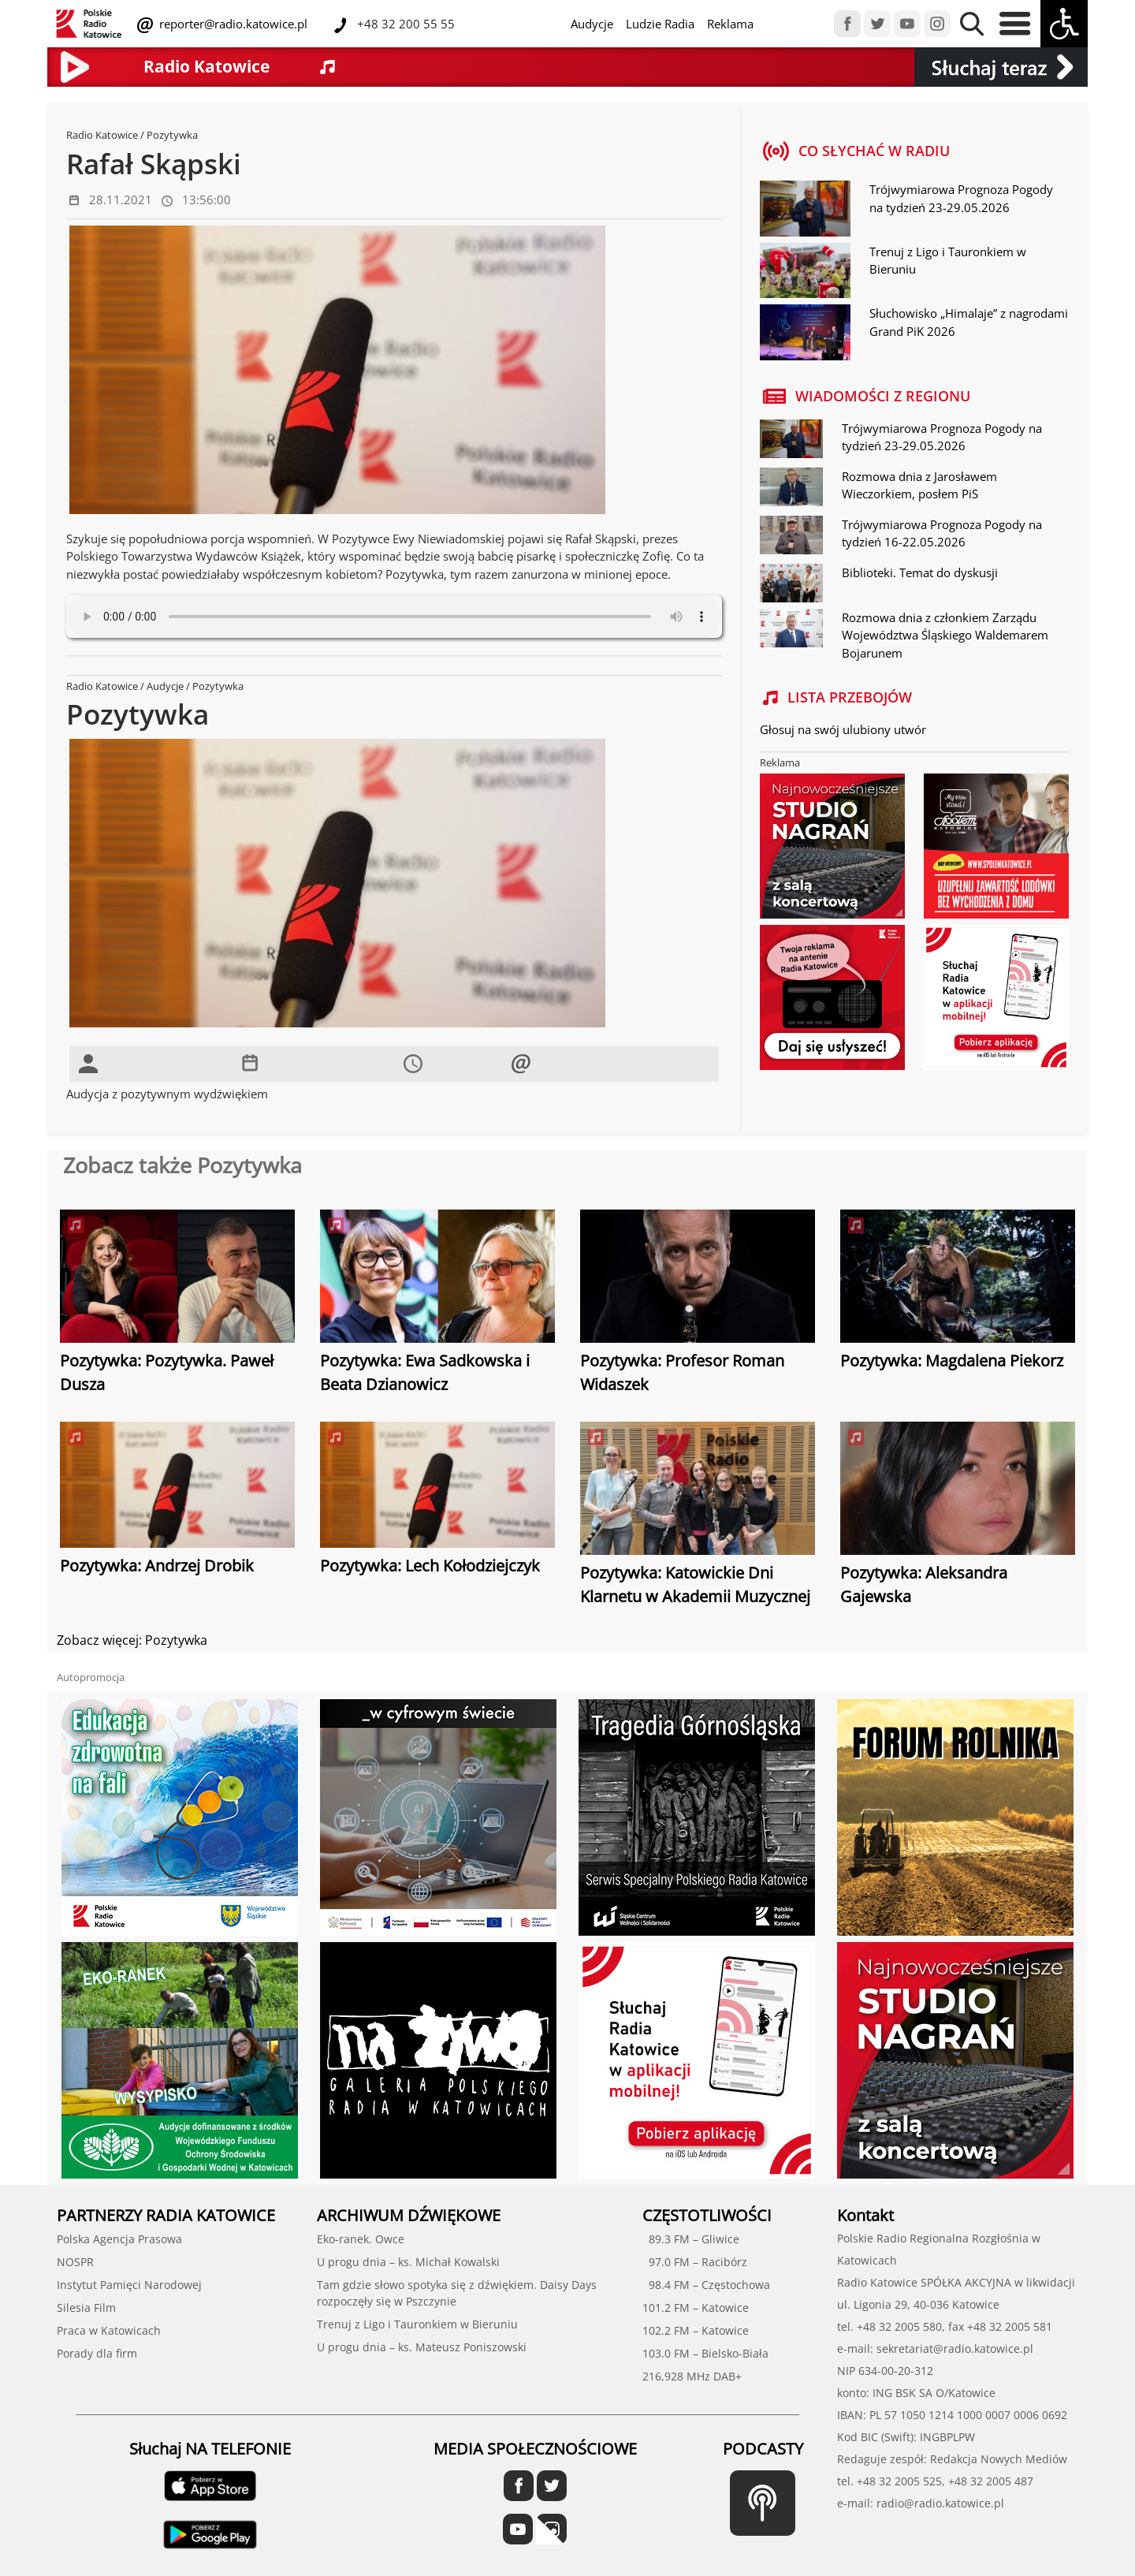 The height and width of the screenshot is (2576, 1135). What do you see at coordinates (408, 2261) in the screenshot?
I see `U progu dnia – ks. Michał Kowalski` at bounding box center [408, 2261].